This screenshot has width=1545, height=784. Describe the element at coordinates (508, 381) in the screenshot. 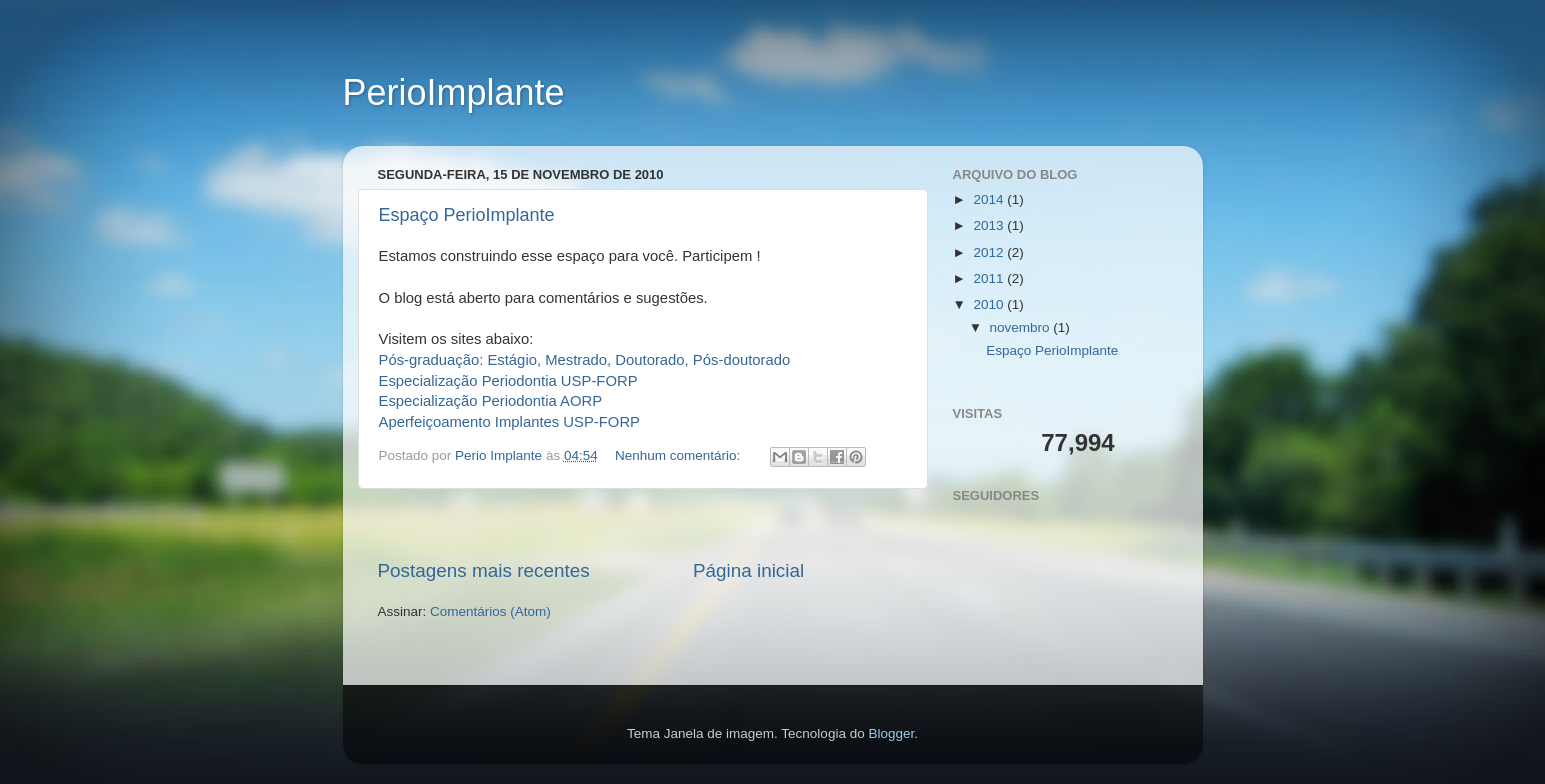

I see `Especialização Periodontia USP-FORP` at that location.